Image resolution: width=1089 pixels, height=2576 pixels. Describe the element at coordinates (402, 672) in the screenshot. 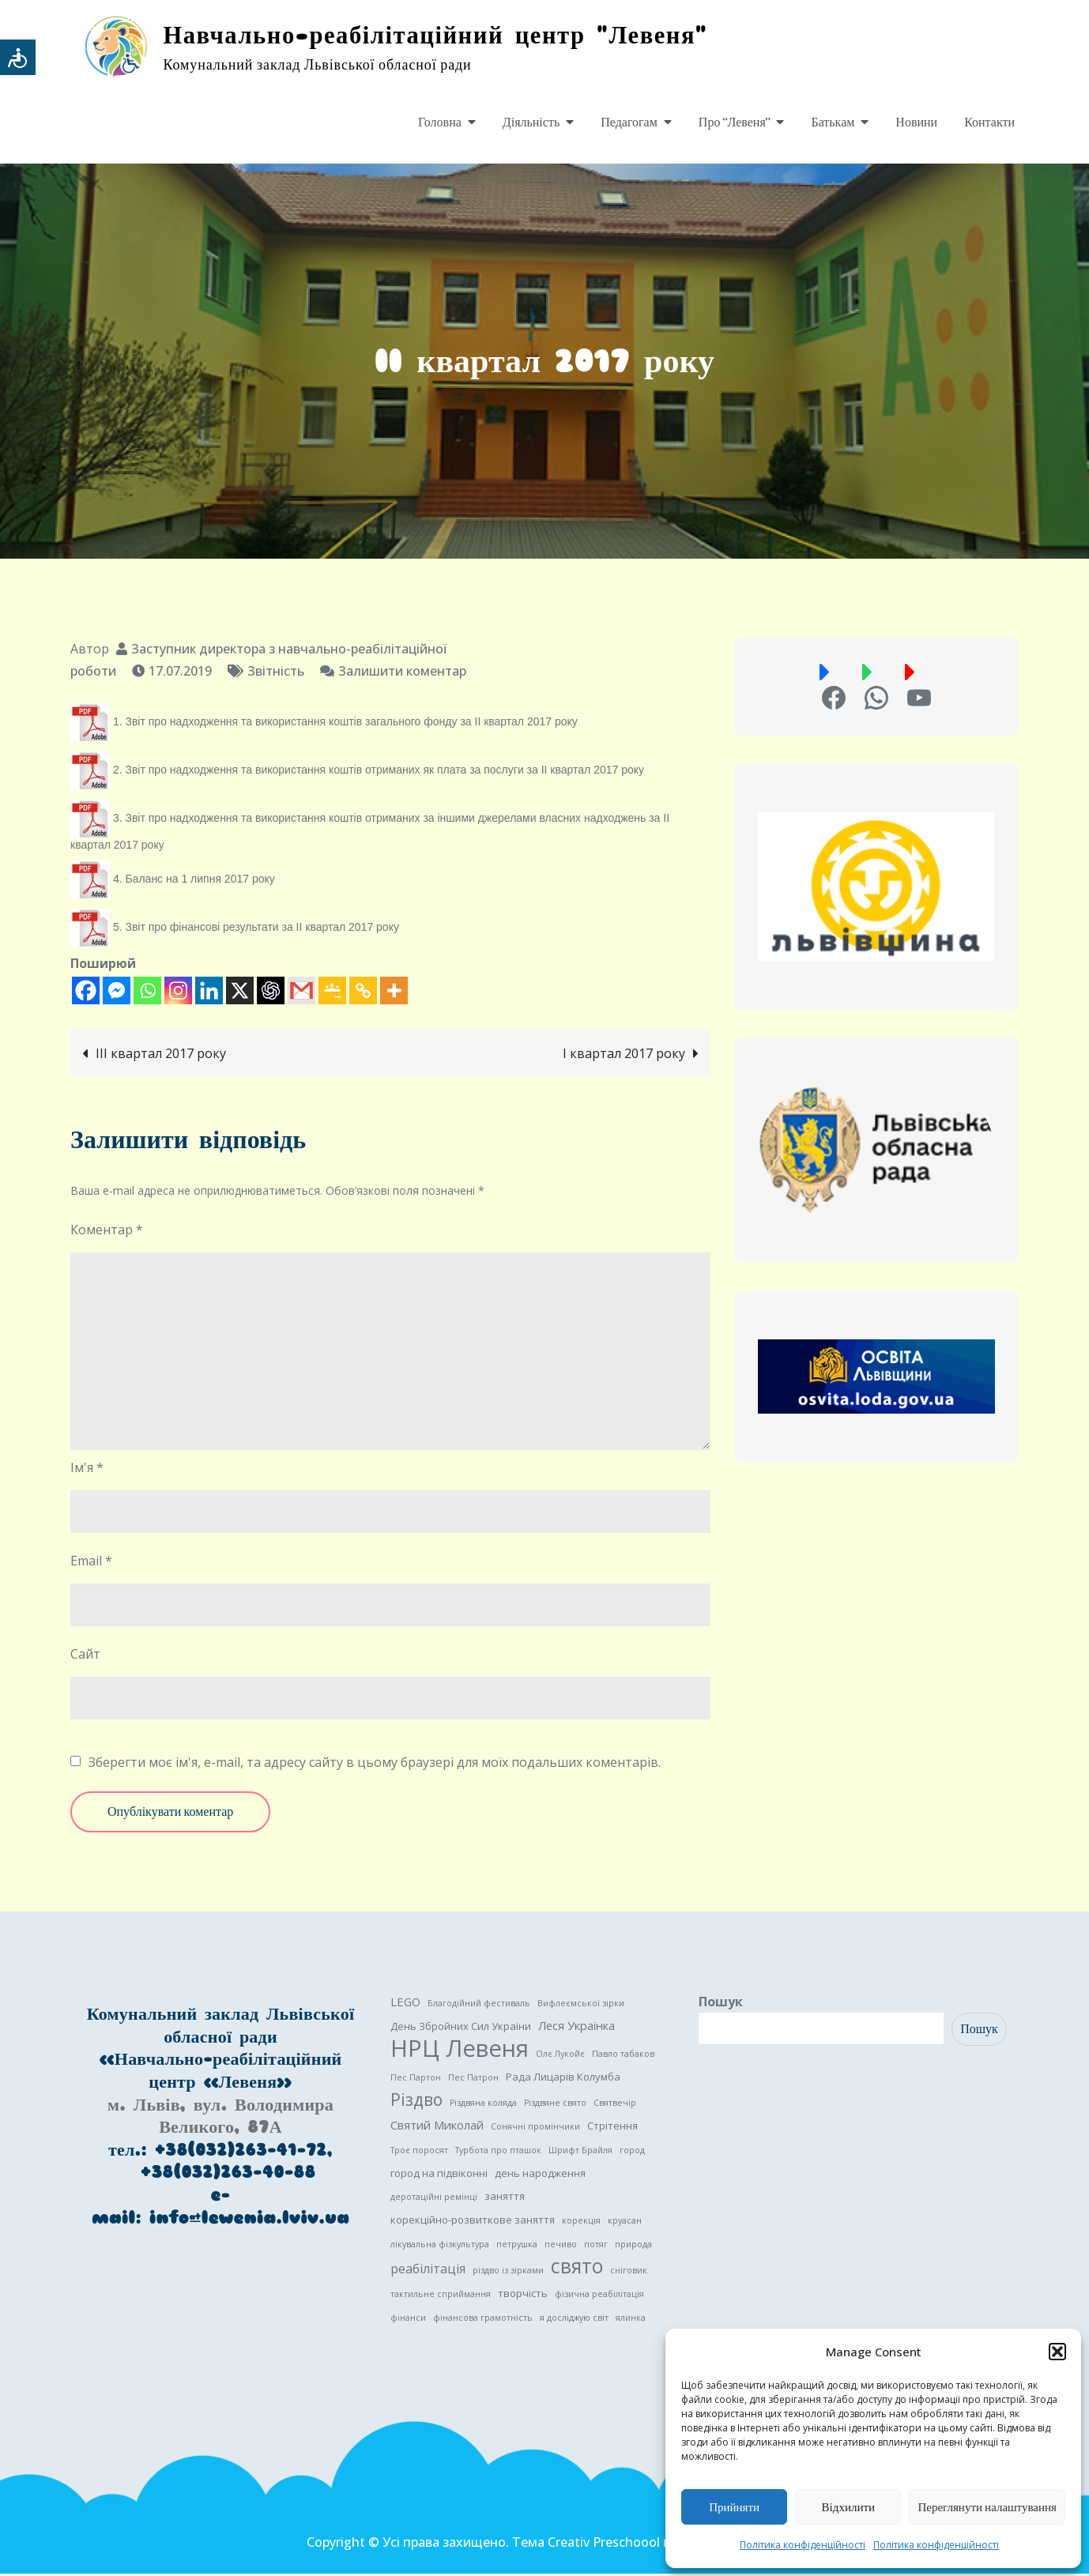

I see `Залишити коментар` at that location.